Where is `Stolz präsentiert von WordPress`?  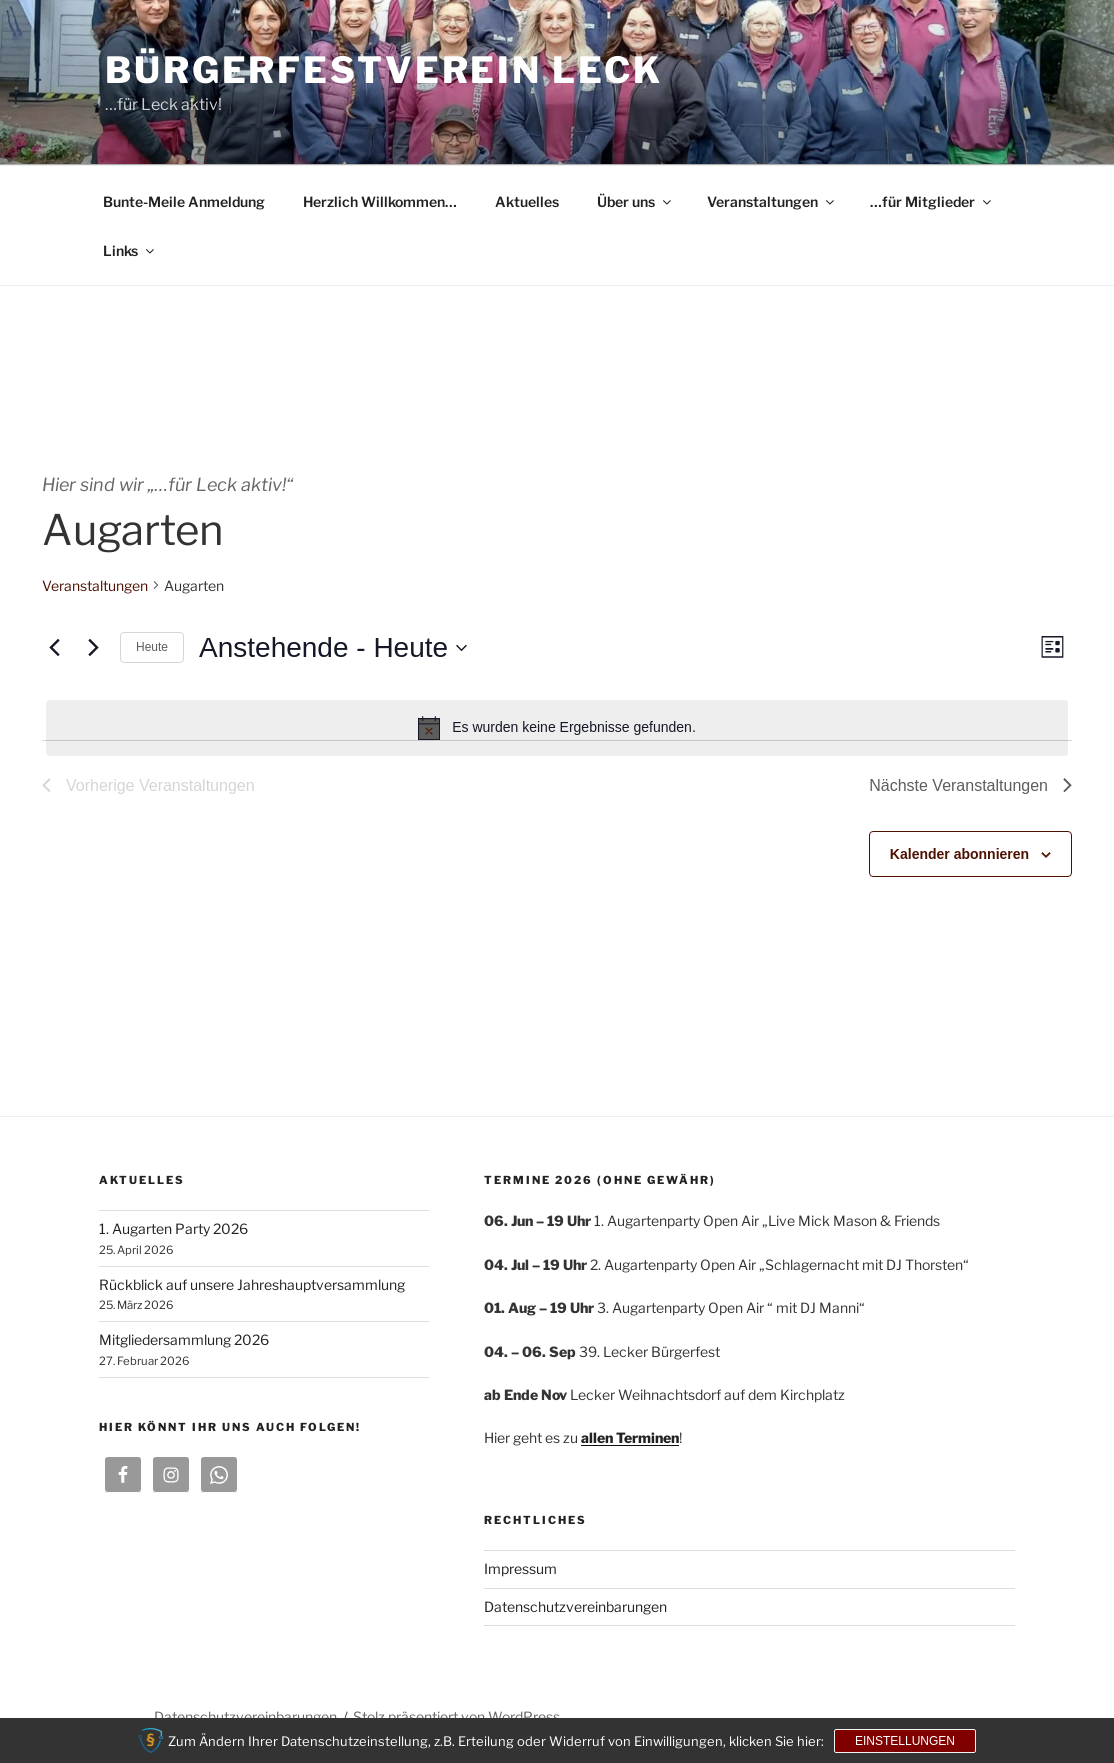
Stolz präsentiert von WordPress is located at coordinates (456, 1716).